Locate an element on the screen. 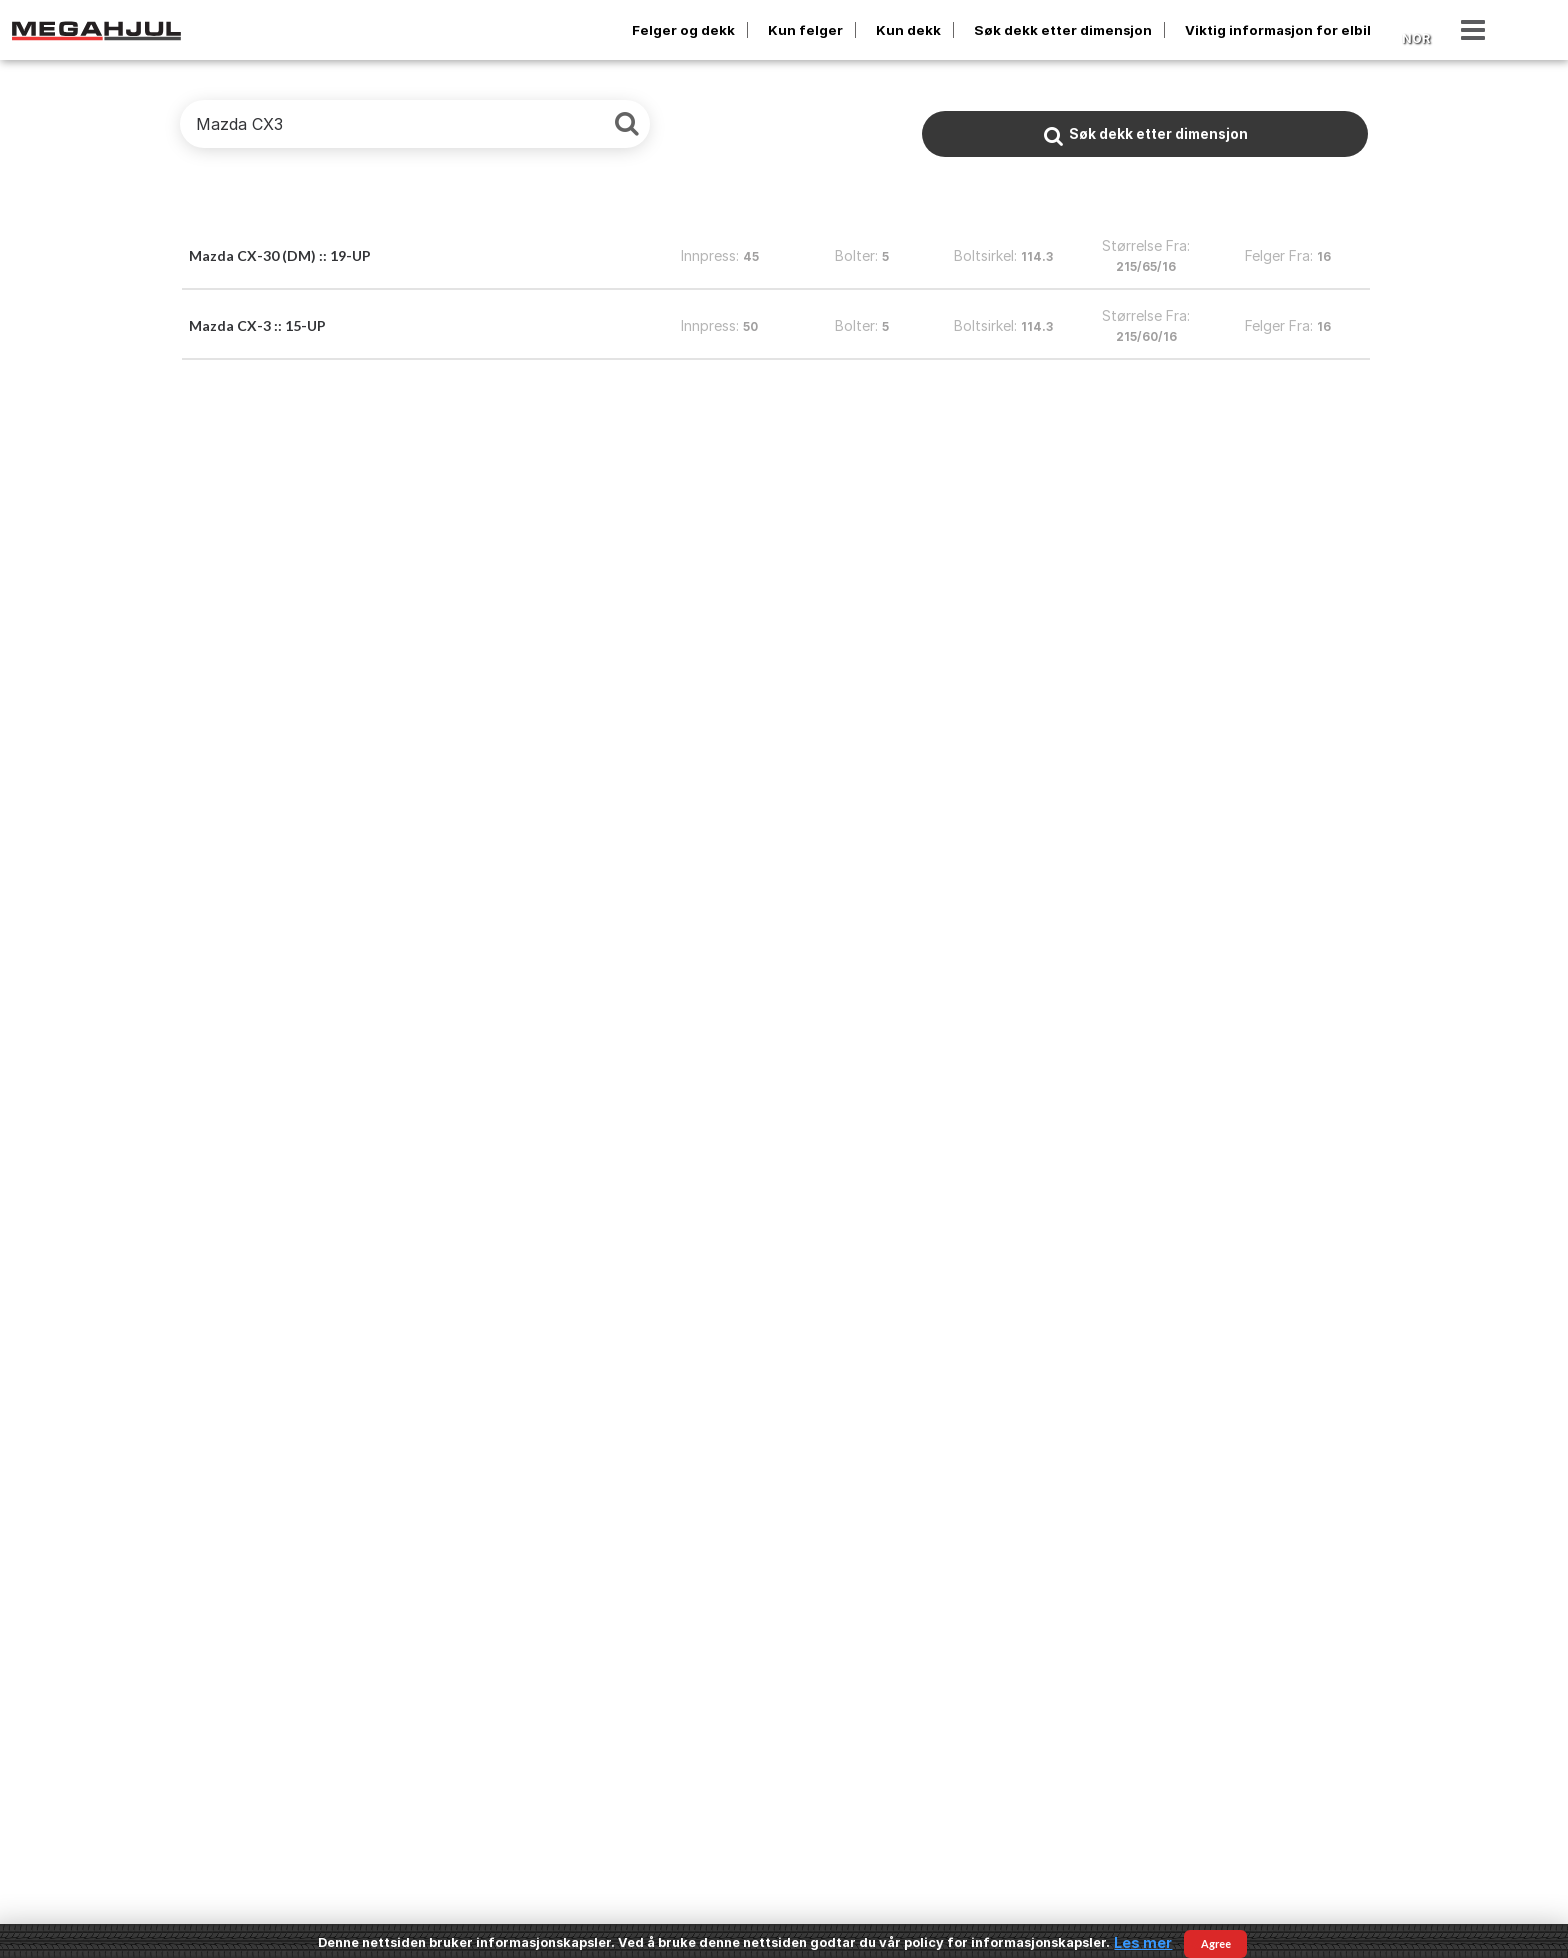 The image size is (1568, 1958). Kun felger is located at coordinates (805, 30).